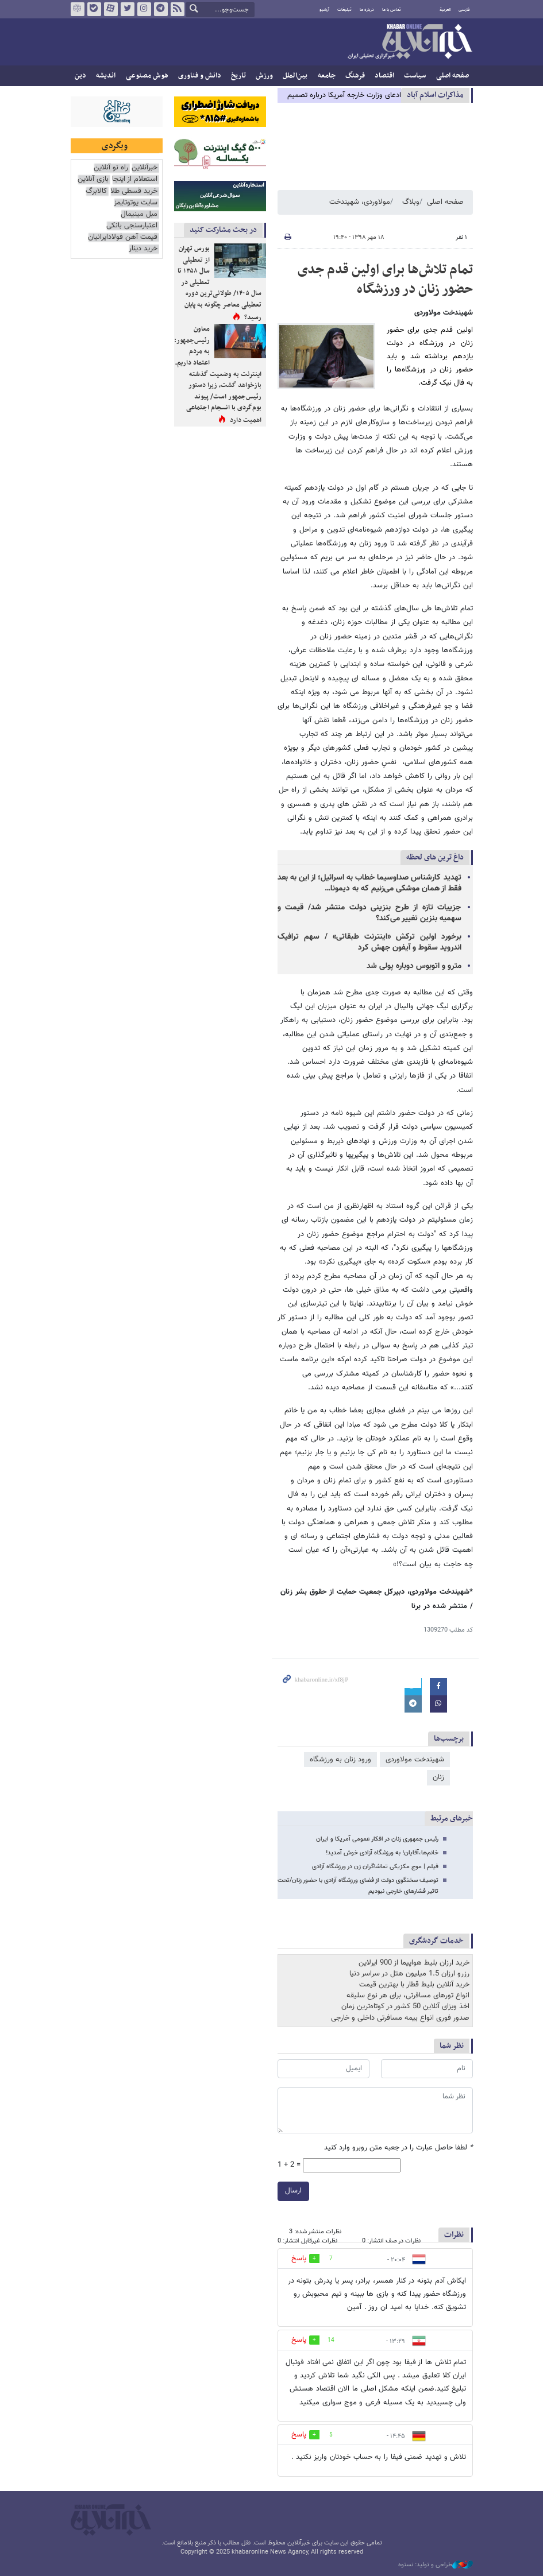  I want to click on خرید دینار, so click(143, 248).